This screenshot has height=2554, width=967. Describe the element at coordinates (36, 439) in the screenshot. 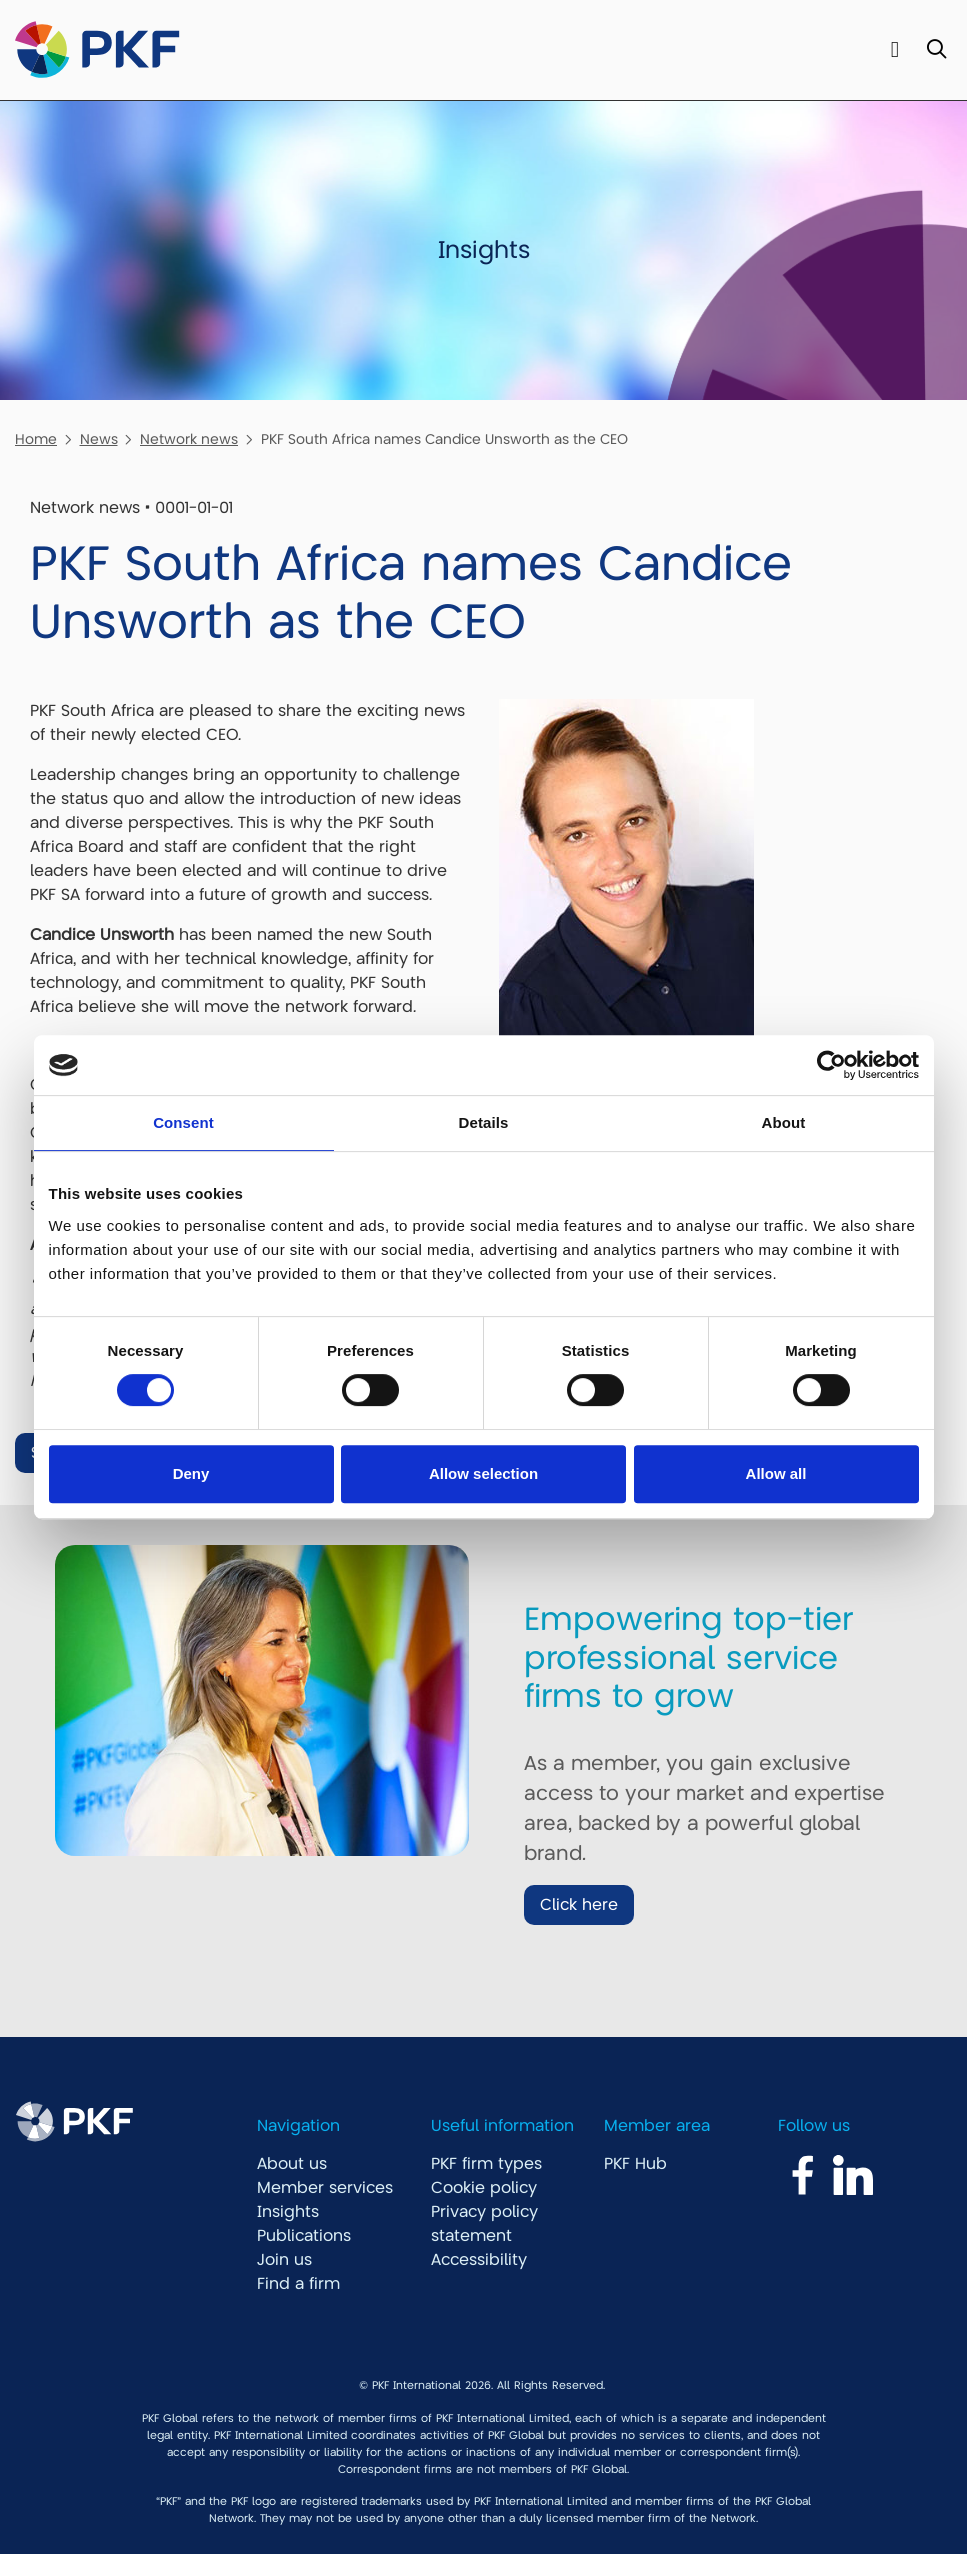

I see `Home` at that location.